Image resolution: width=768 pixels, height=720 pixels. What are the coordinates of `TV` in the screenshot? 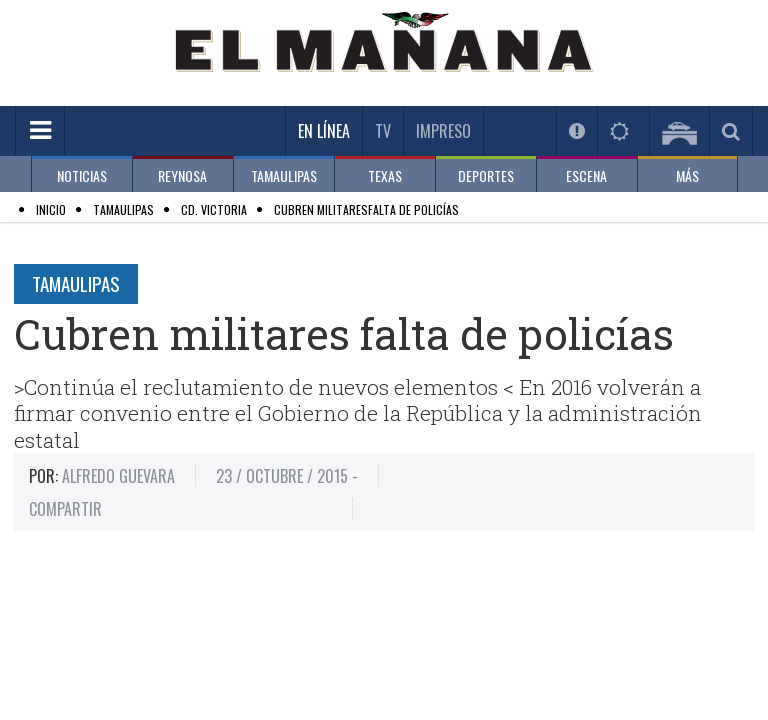 It's located at (383, 131).